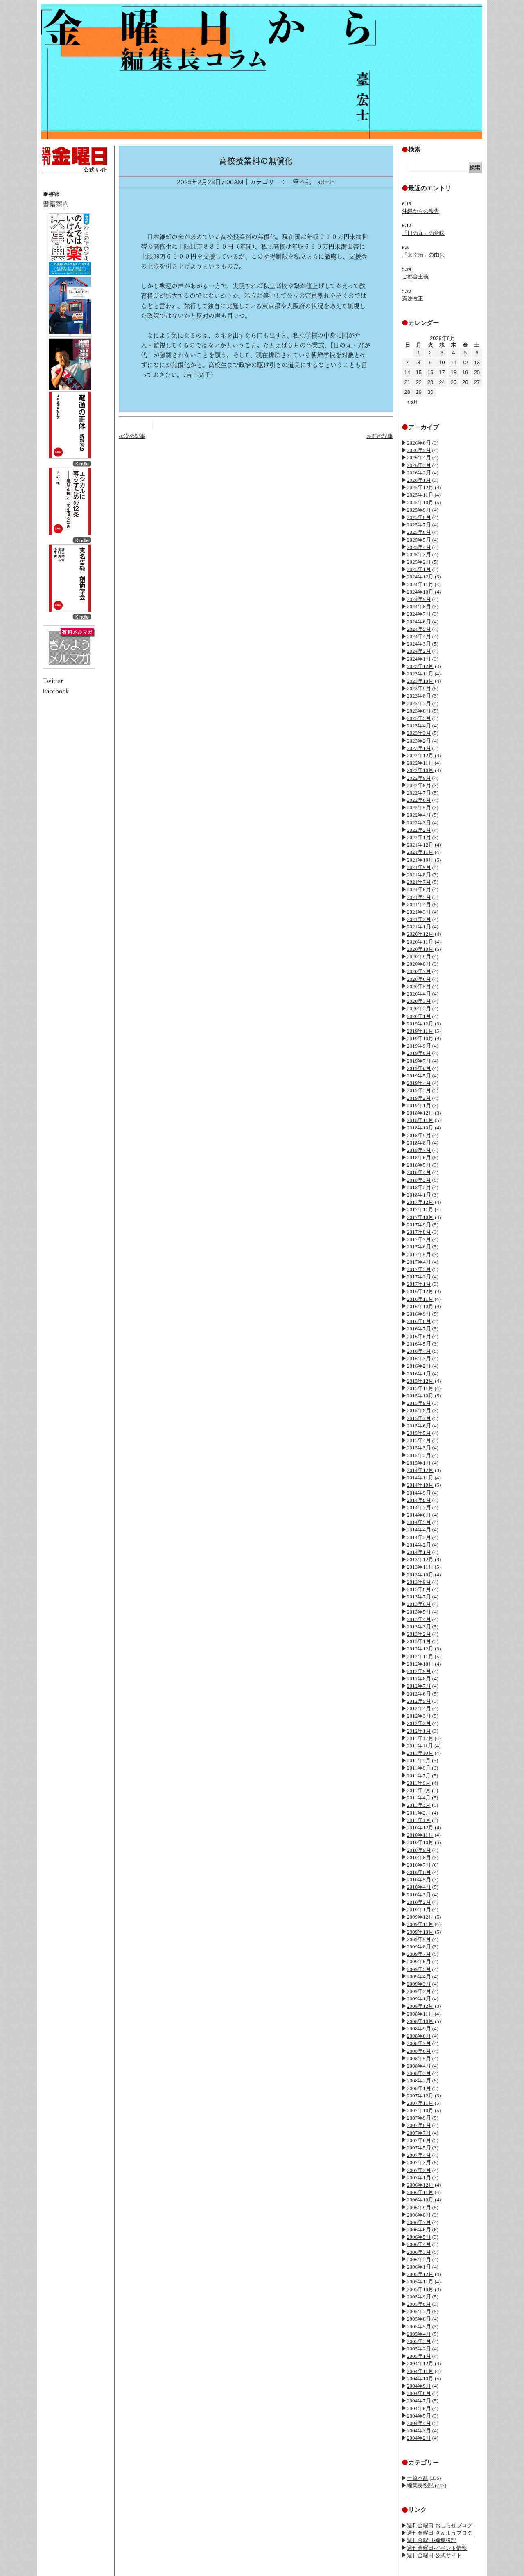  Describe the element at coordinates (420, 1924) in the screenshot. I see `2009年11月` at that location.